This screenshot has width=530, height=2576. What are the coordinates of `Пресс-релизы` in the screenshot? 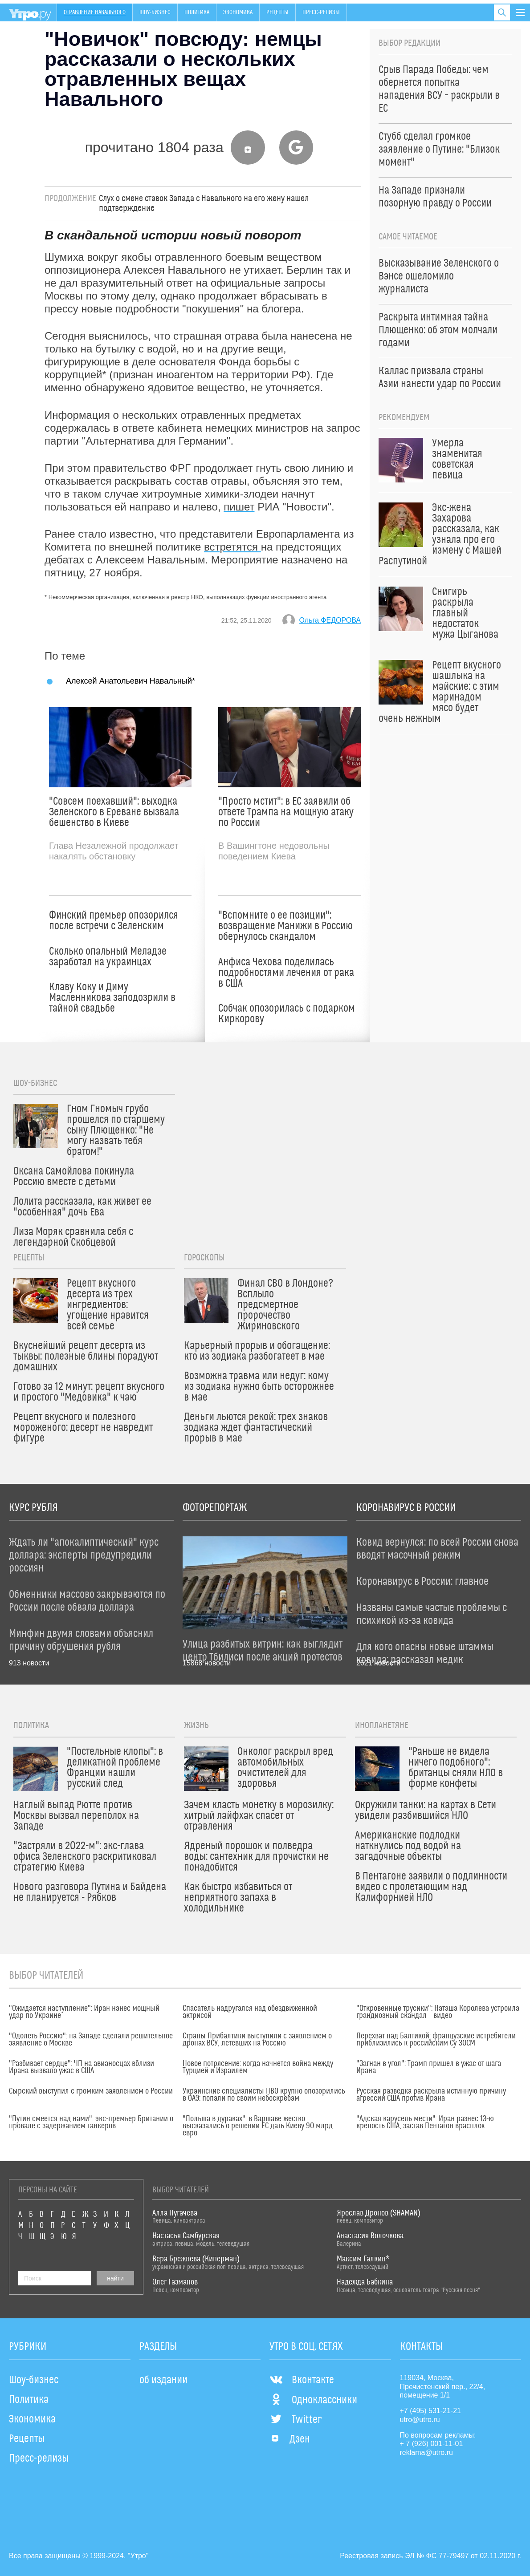 It's located at (321, 12).